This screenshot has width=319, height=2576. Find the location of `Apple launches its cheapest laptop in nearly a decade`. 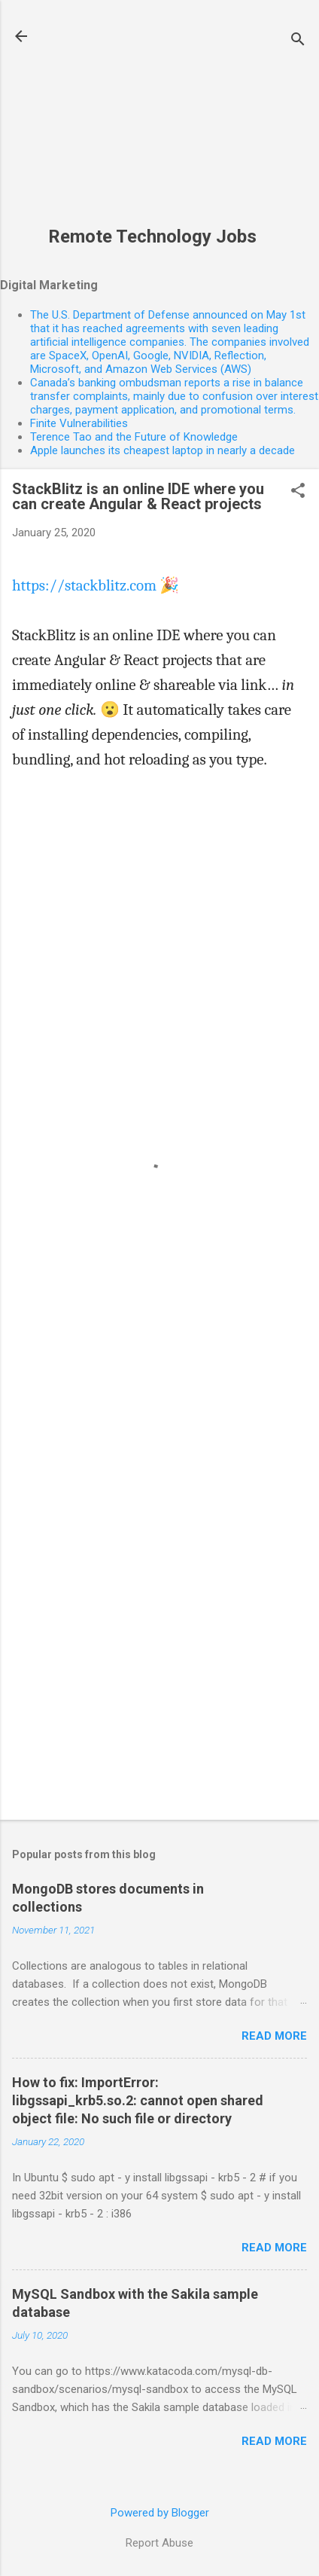

Apple launches its cheapest laptop in nearly a decade is located at coordinates (162, 450).